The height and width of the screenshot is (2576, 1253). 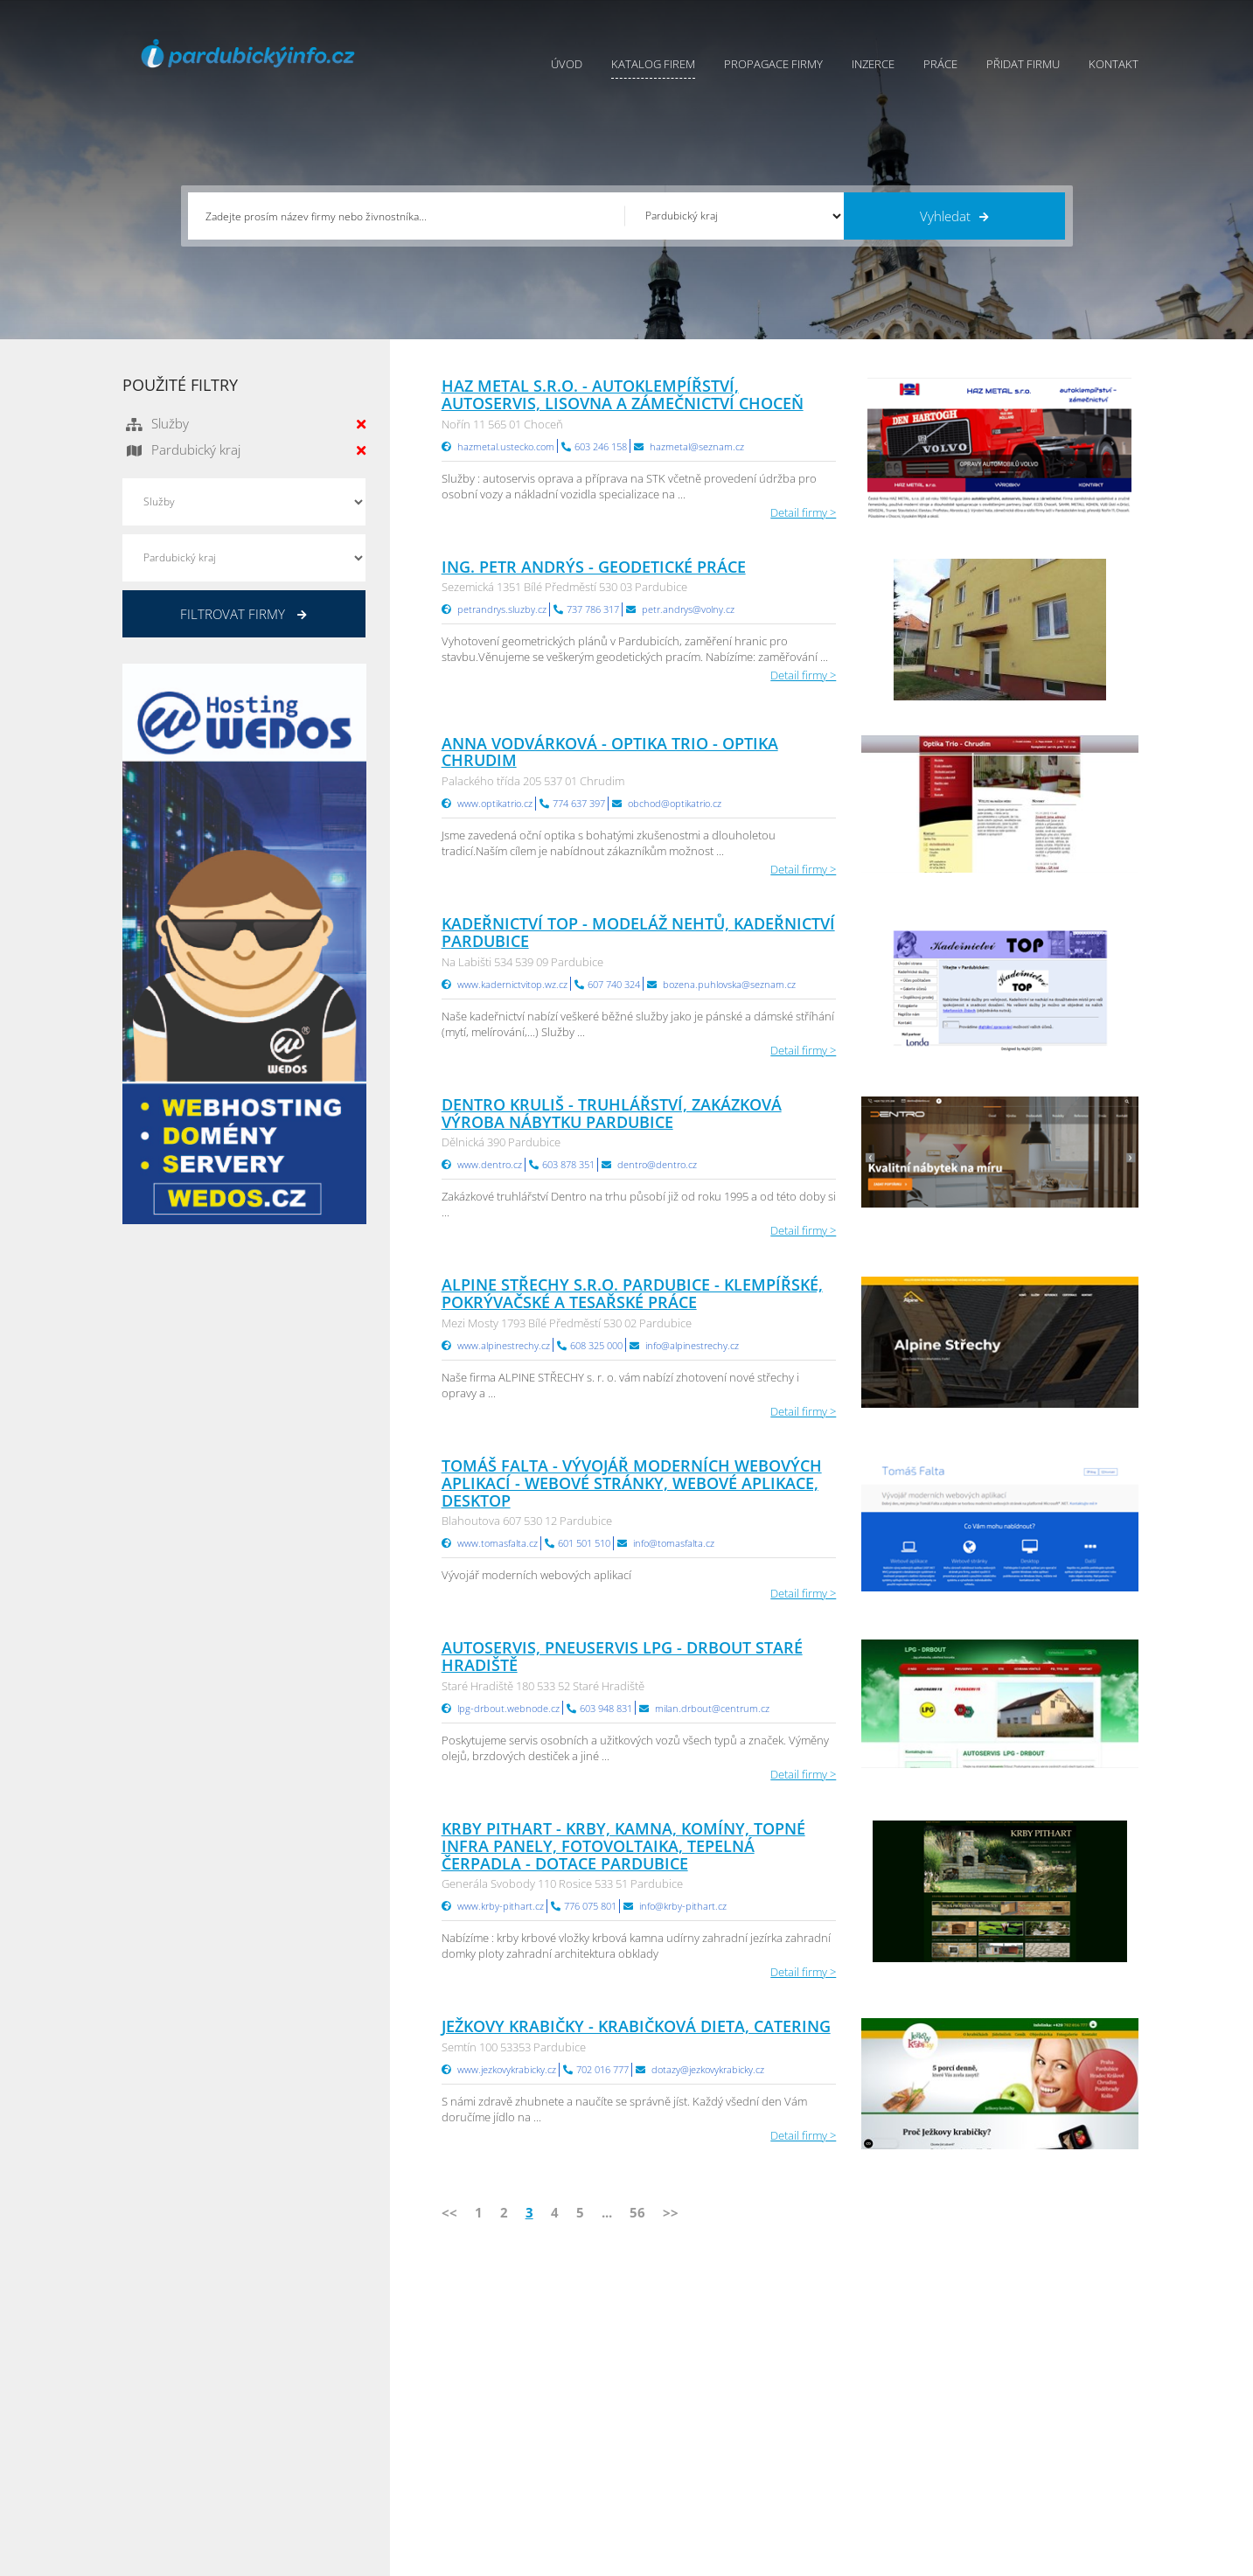 I want to click on bozena.puhlovska@seznam.cz, so click(x=729, y=984).